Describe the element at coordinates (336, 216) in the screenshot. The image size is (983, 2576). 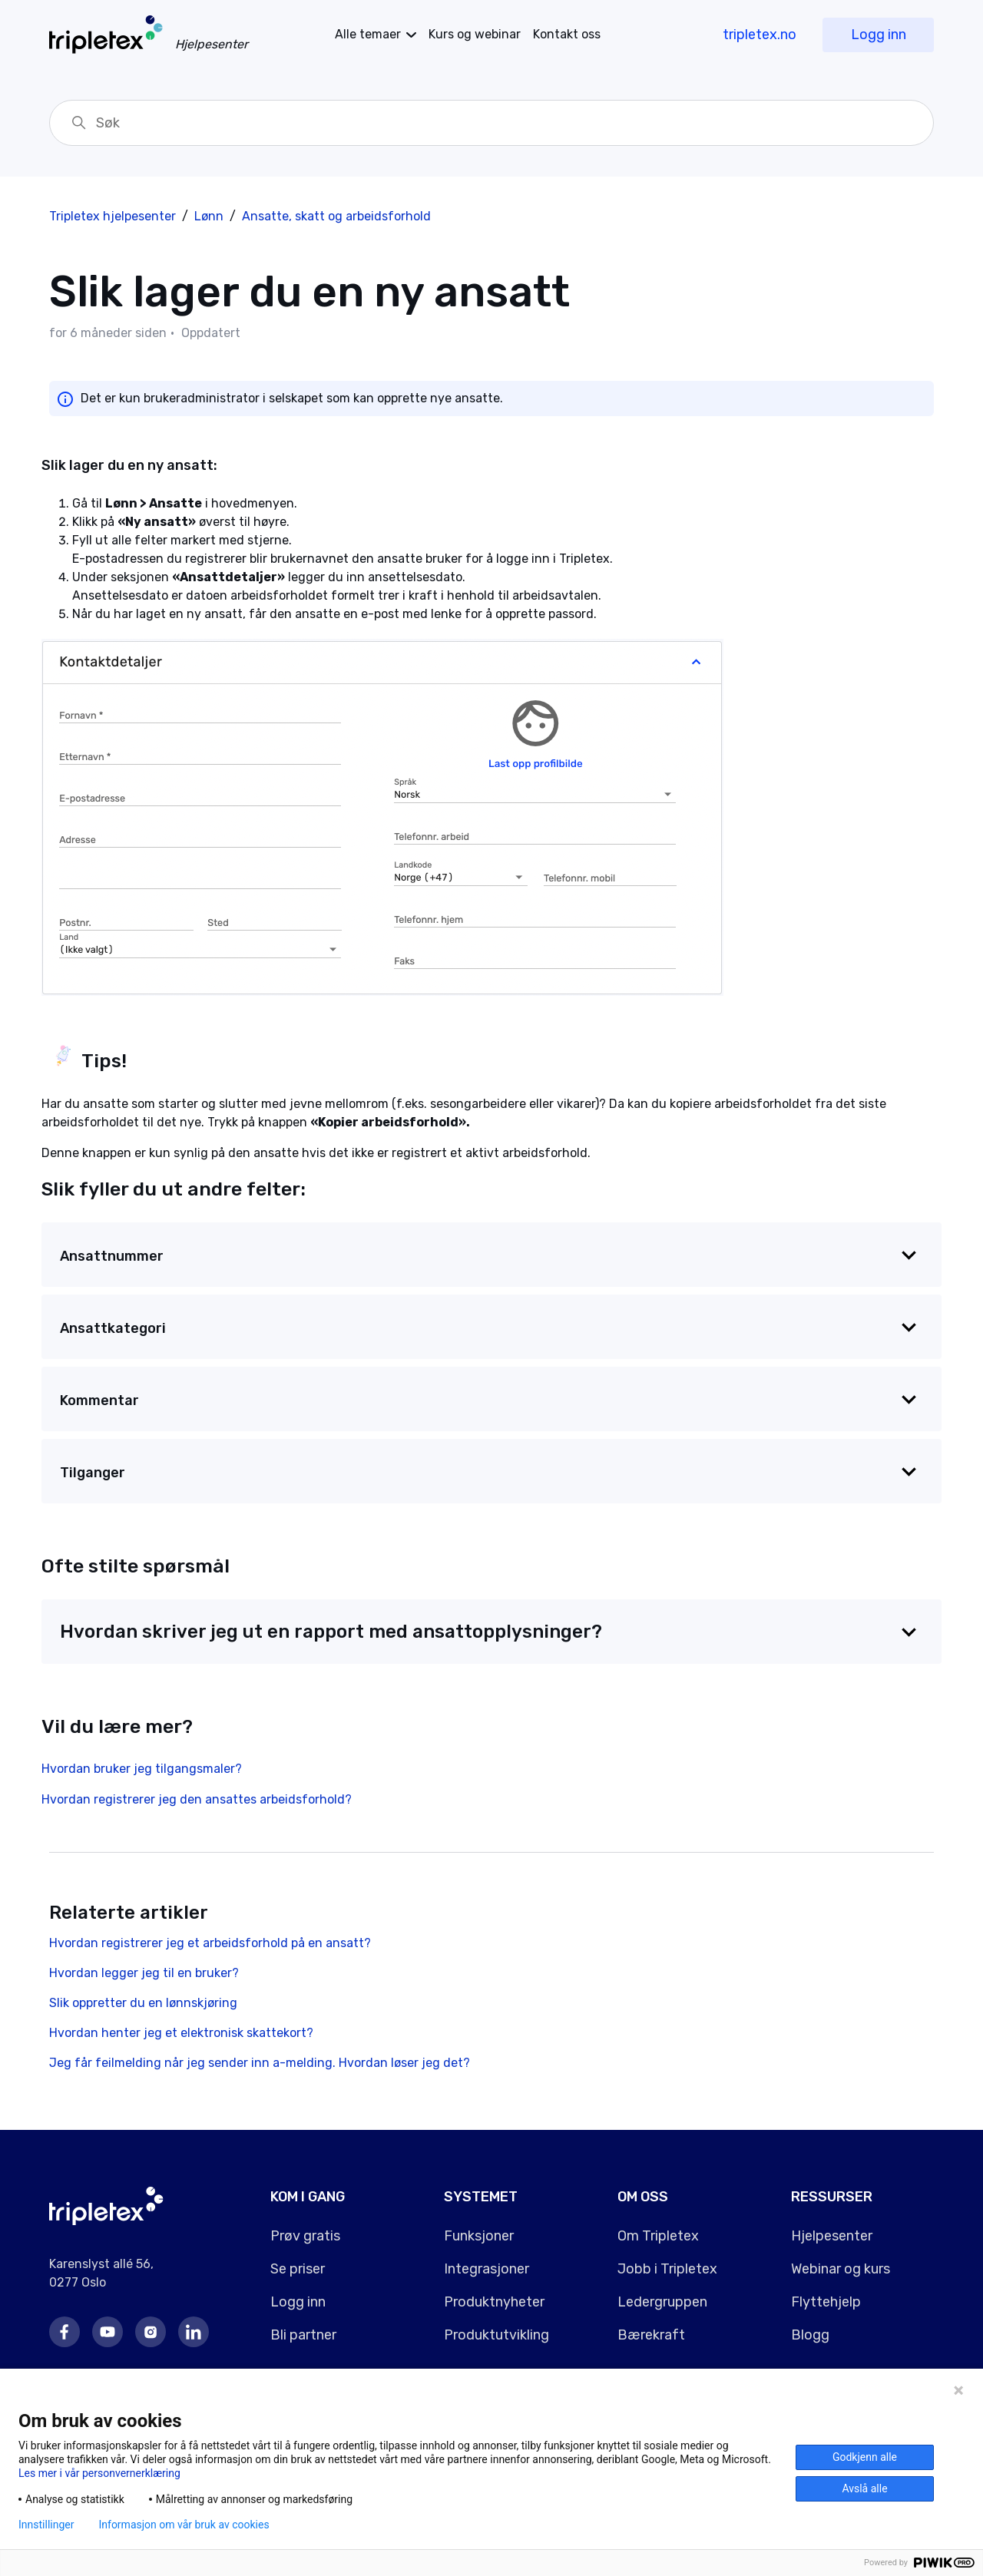
I see `Ansatte, skatt og arbeidsforhold` at that location.